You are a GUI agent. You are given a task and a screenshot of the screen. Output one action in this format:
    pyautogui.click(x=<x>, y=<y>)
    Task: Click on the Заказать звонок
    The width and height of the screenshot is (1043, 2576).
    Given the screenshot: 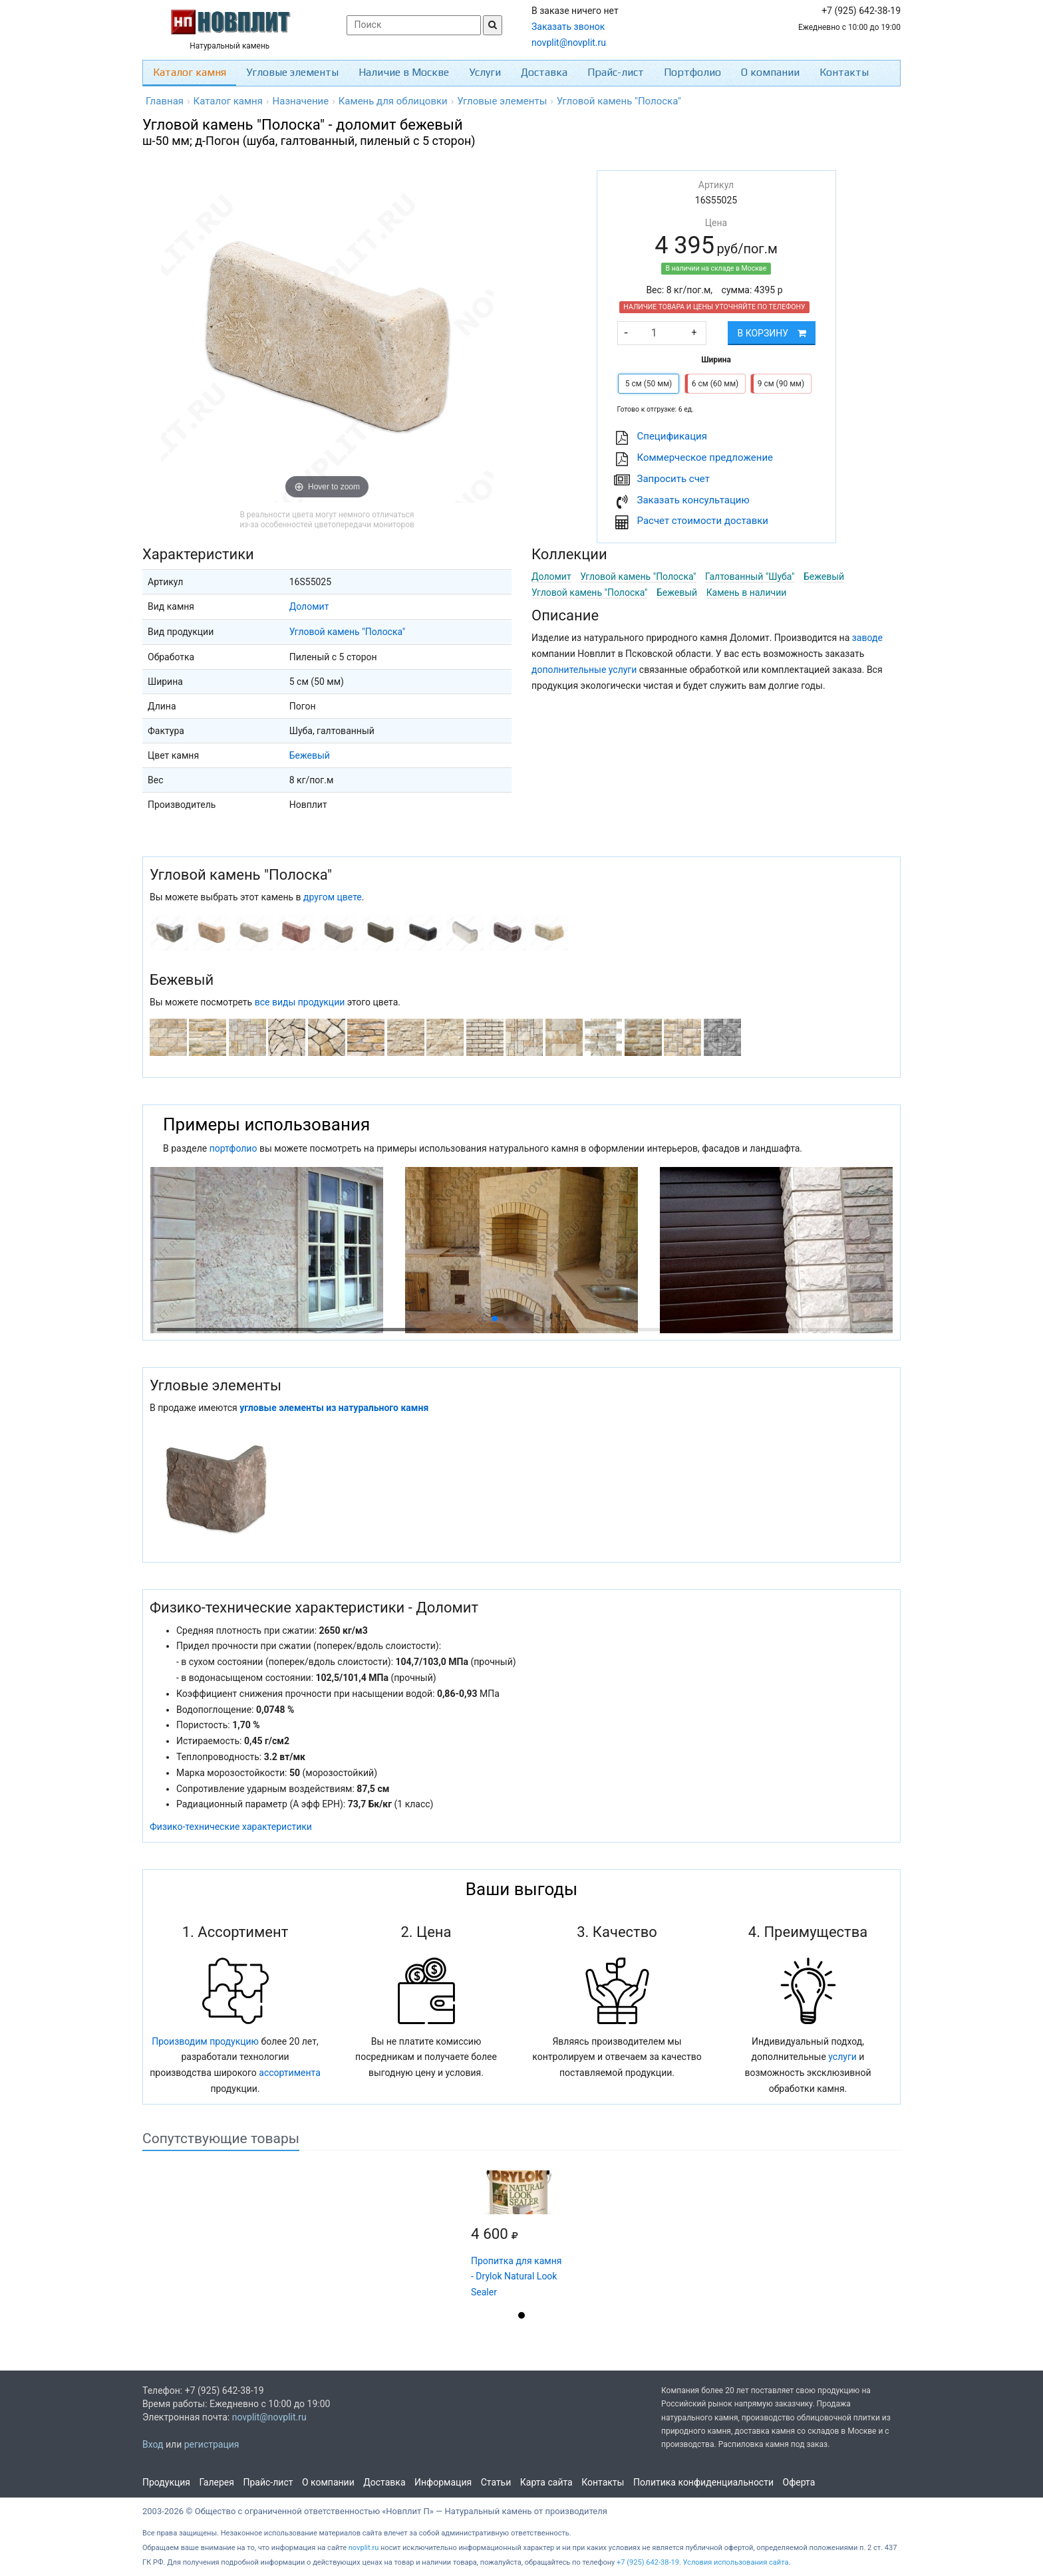 What is the action you would take?
    pyautogui.click(x=568, y=26)
    